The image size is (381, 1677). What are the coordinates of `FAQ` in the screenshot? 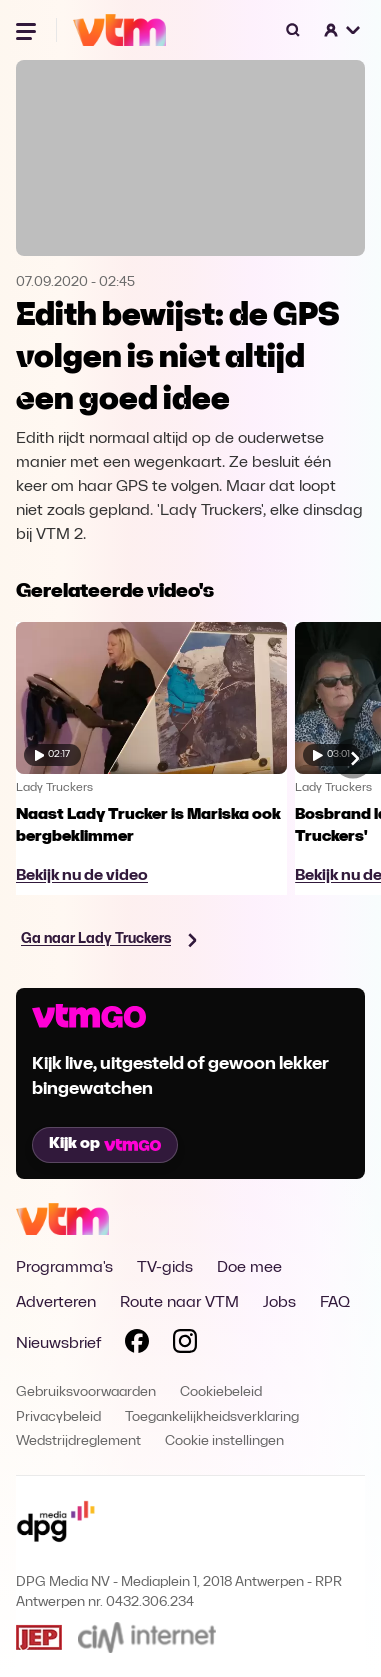 It's located at (335, 1303).